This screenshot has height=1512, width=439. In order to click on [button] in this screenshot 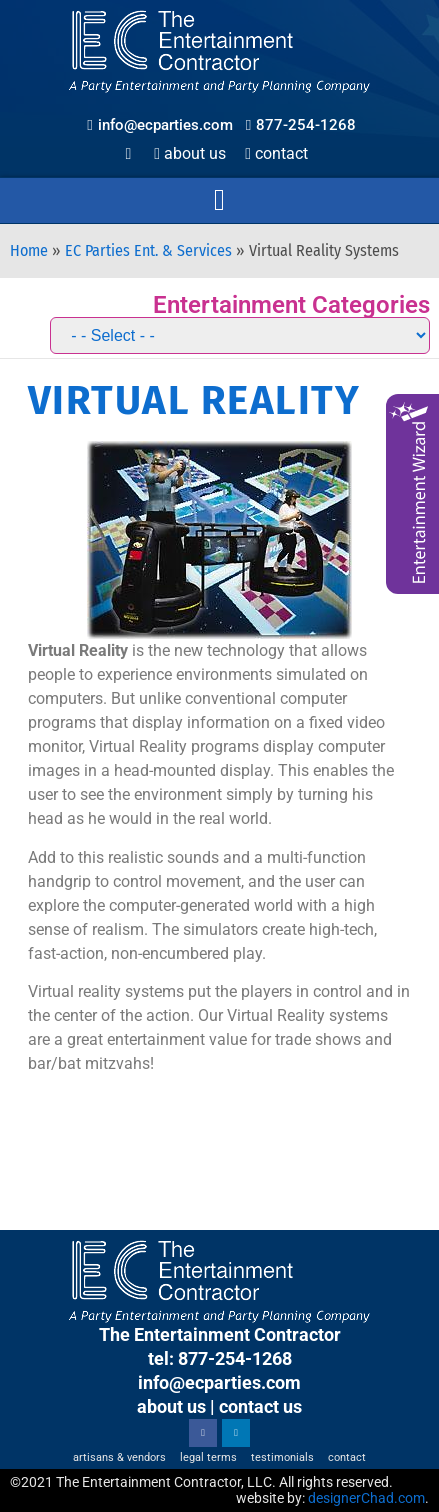, I will do `click(220, 200)`.